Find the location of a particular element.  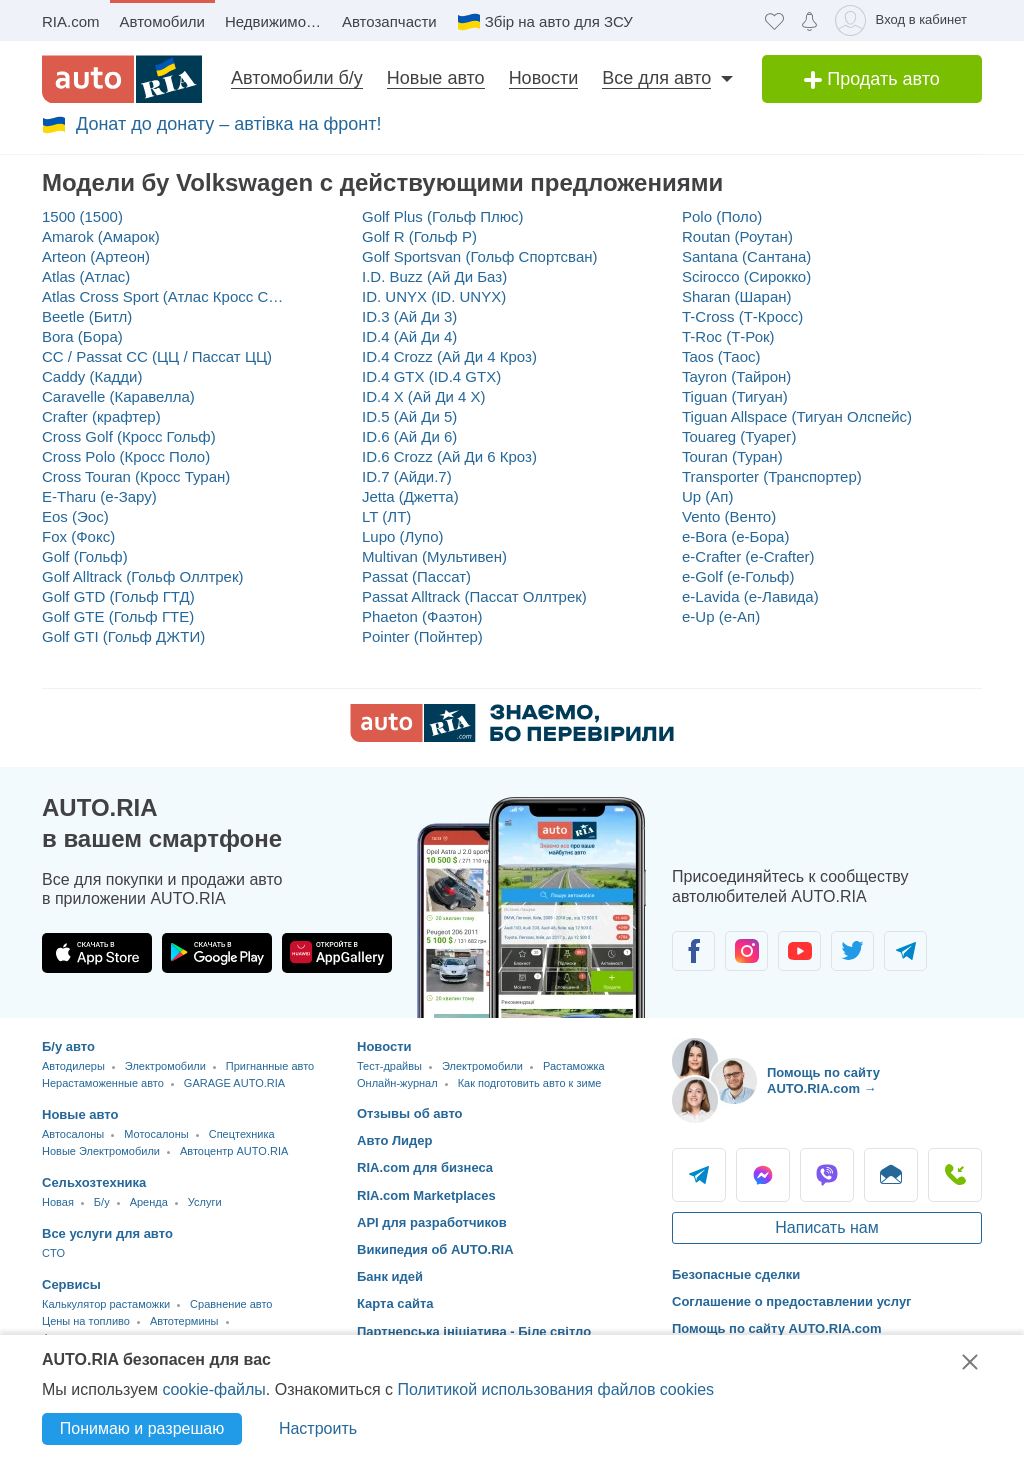

e-Golf (е-Гольф) is located at coordinates (738, 576).